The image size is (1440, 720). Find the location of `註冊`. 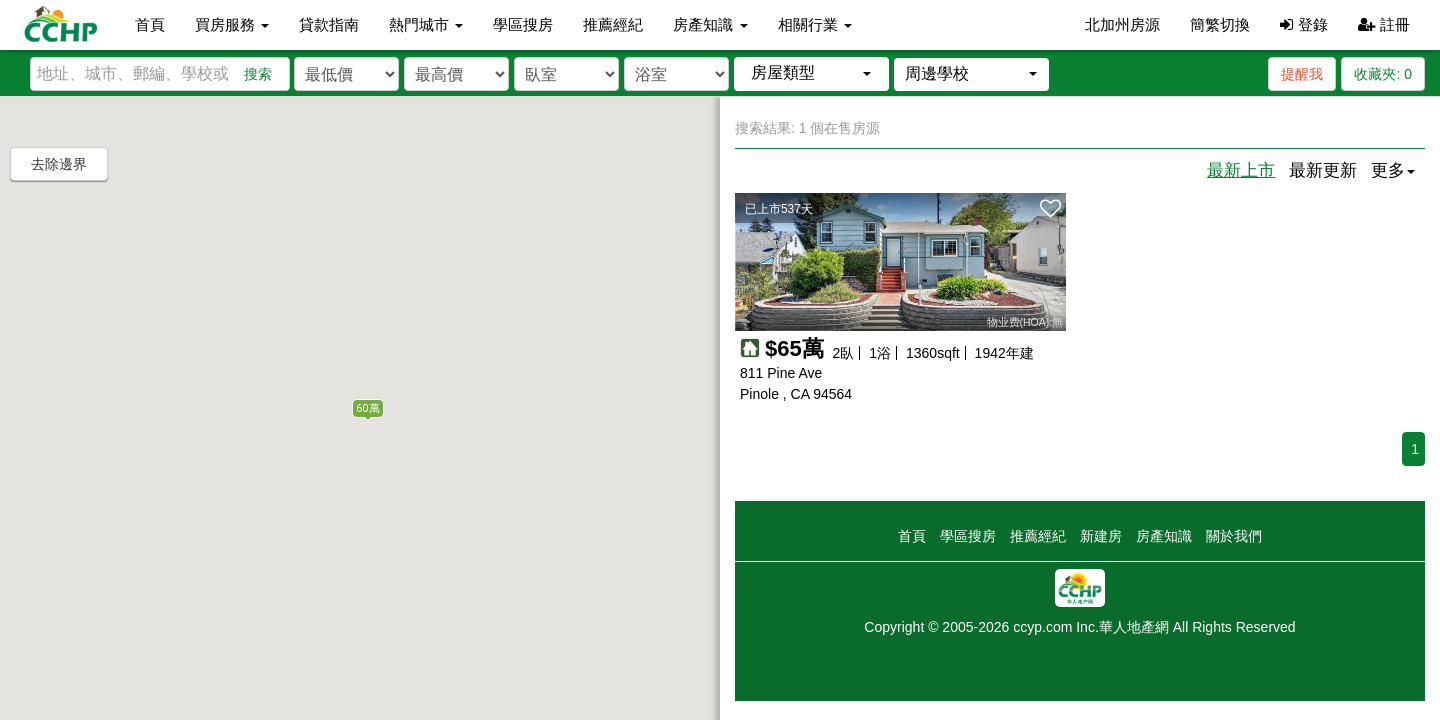

註冊 is located at coordinates (1384, 24).